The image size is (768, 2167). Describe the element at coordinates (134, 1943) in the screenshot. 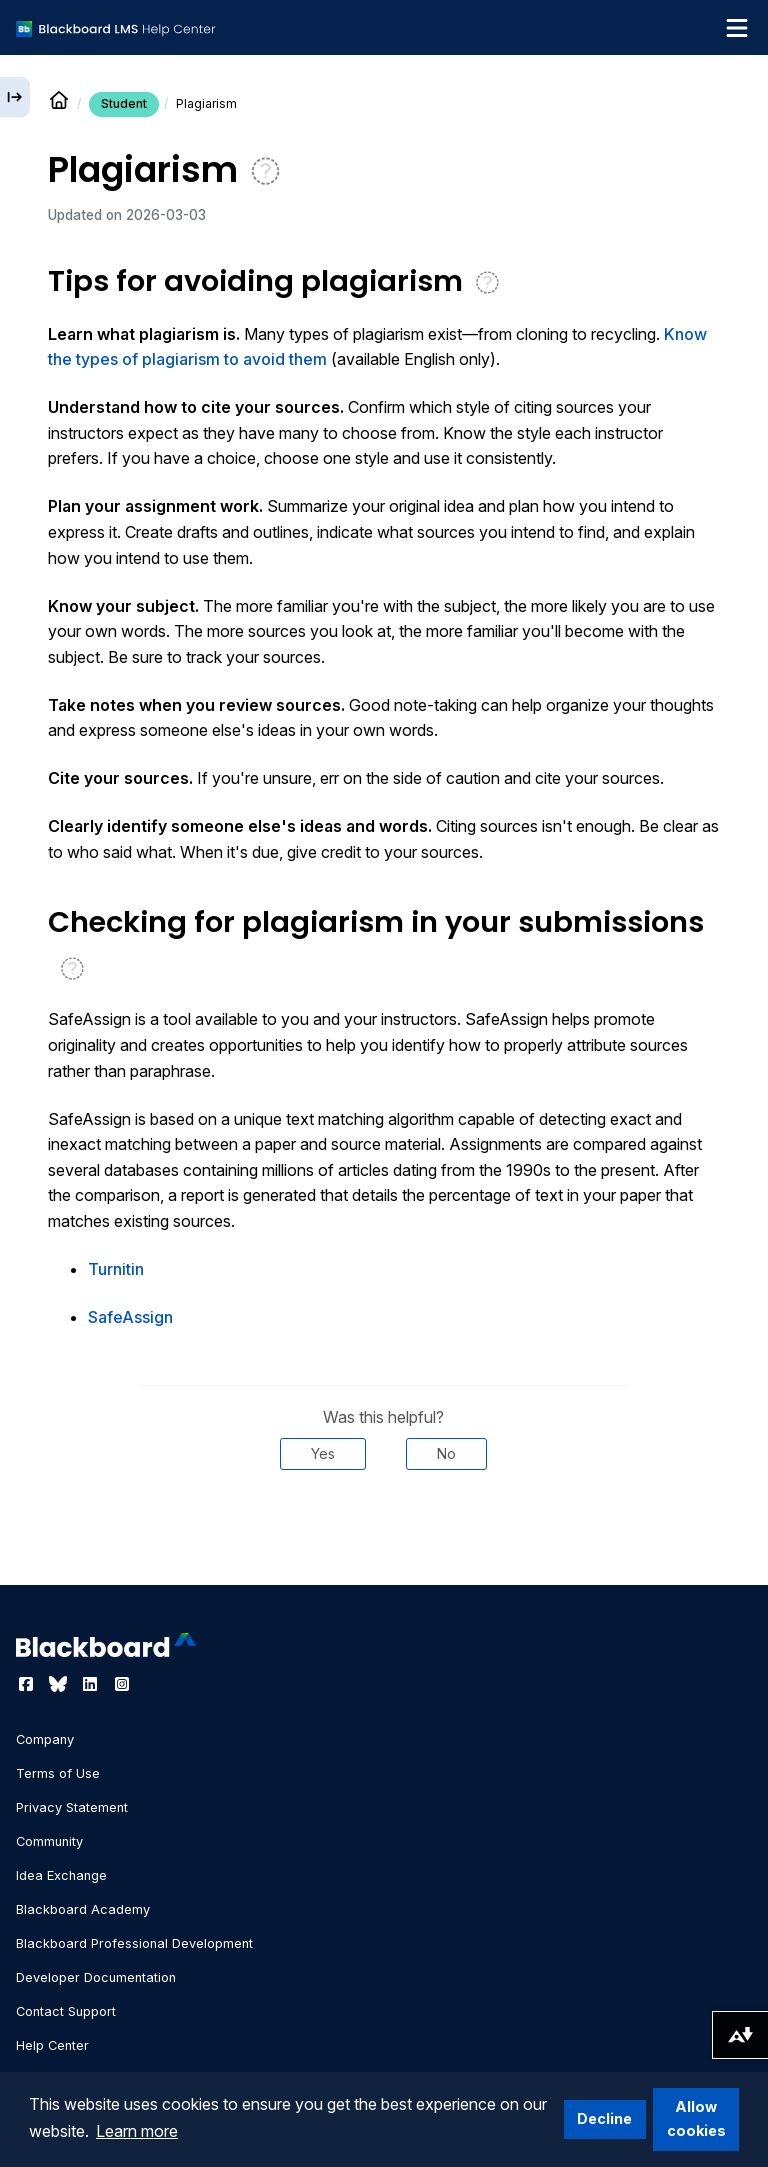

I see `Blackboard Professional Development` at that location.